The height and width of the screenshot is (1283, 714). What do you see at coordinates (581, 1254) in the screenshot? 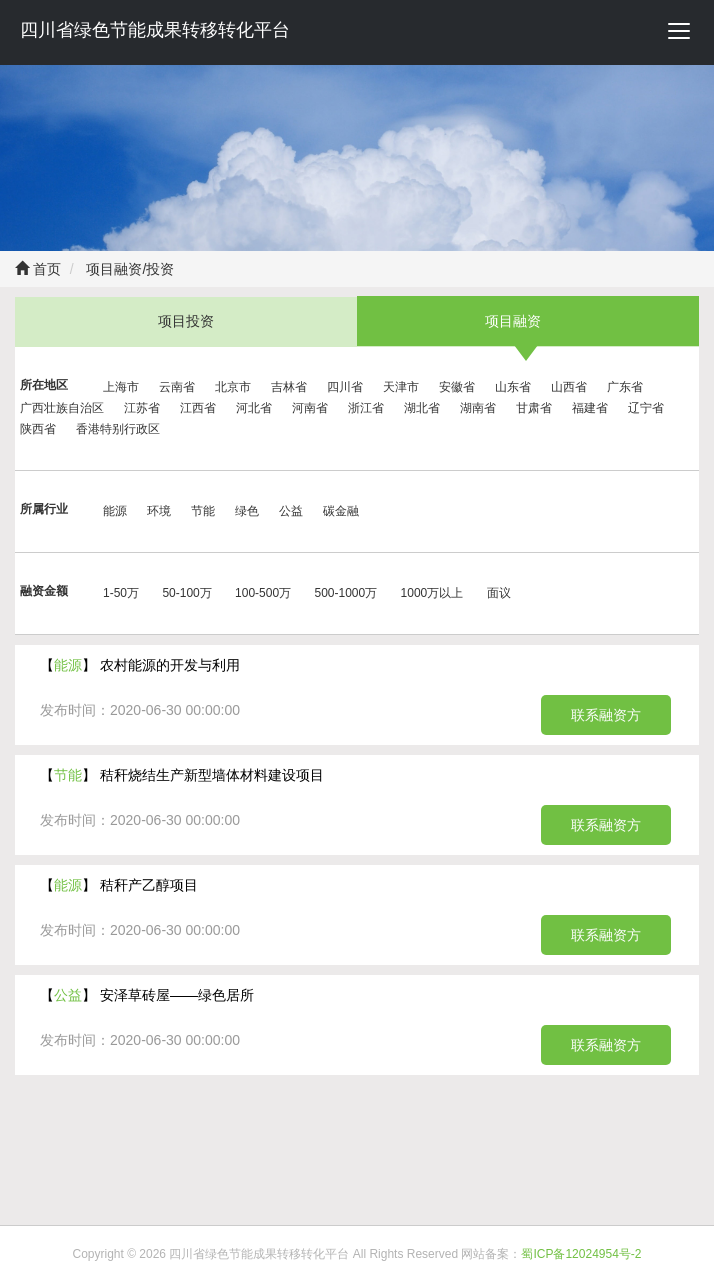
I see `蜀ICP备12024954号-2` at bounding box center [581, 1254].